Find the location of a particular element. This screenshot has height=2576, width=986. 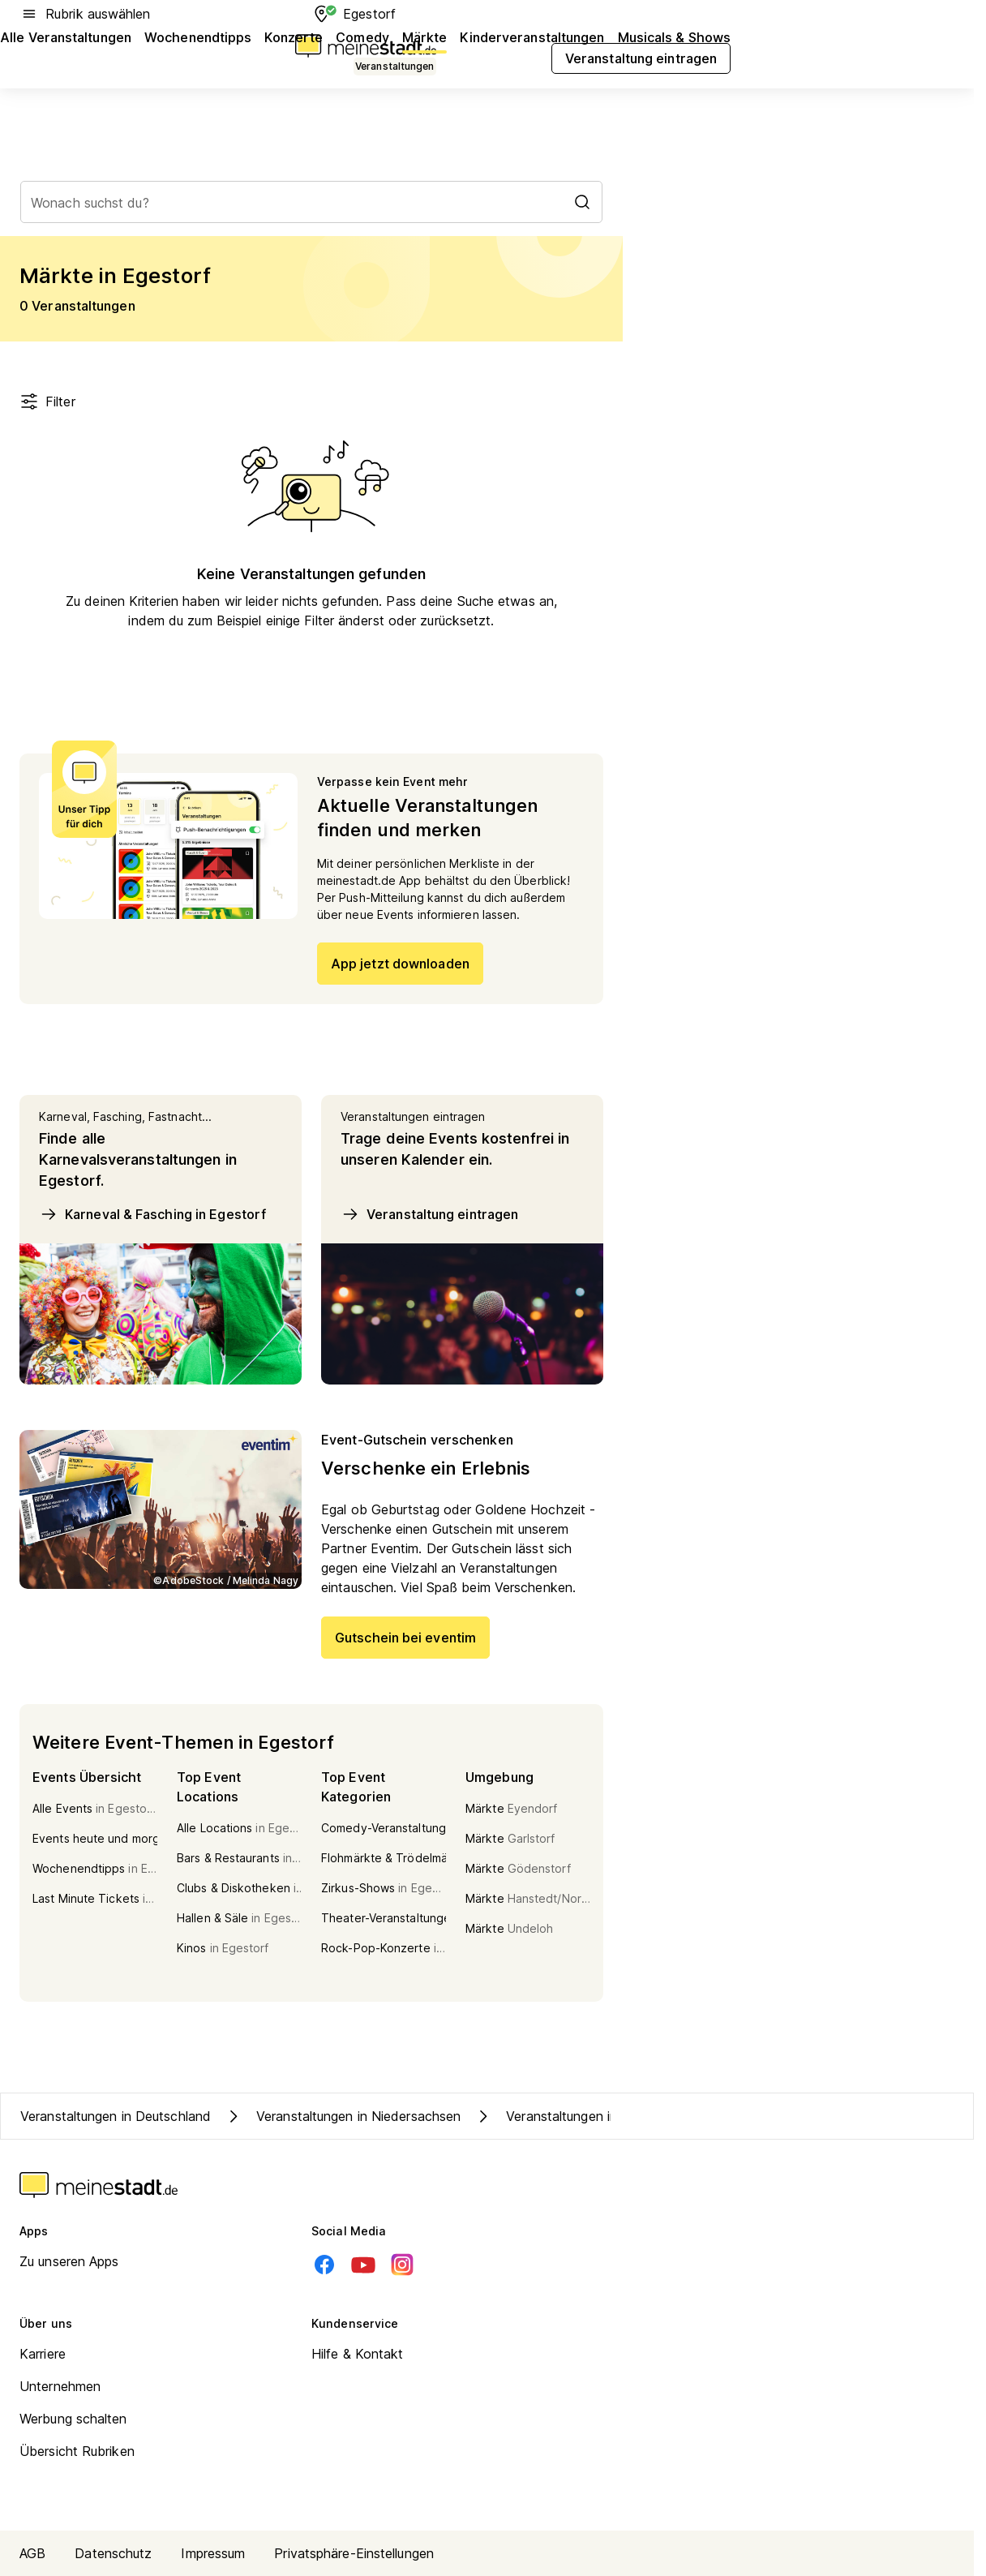

Übersicht Rubriken is located at coordinates (77, 2451).